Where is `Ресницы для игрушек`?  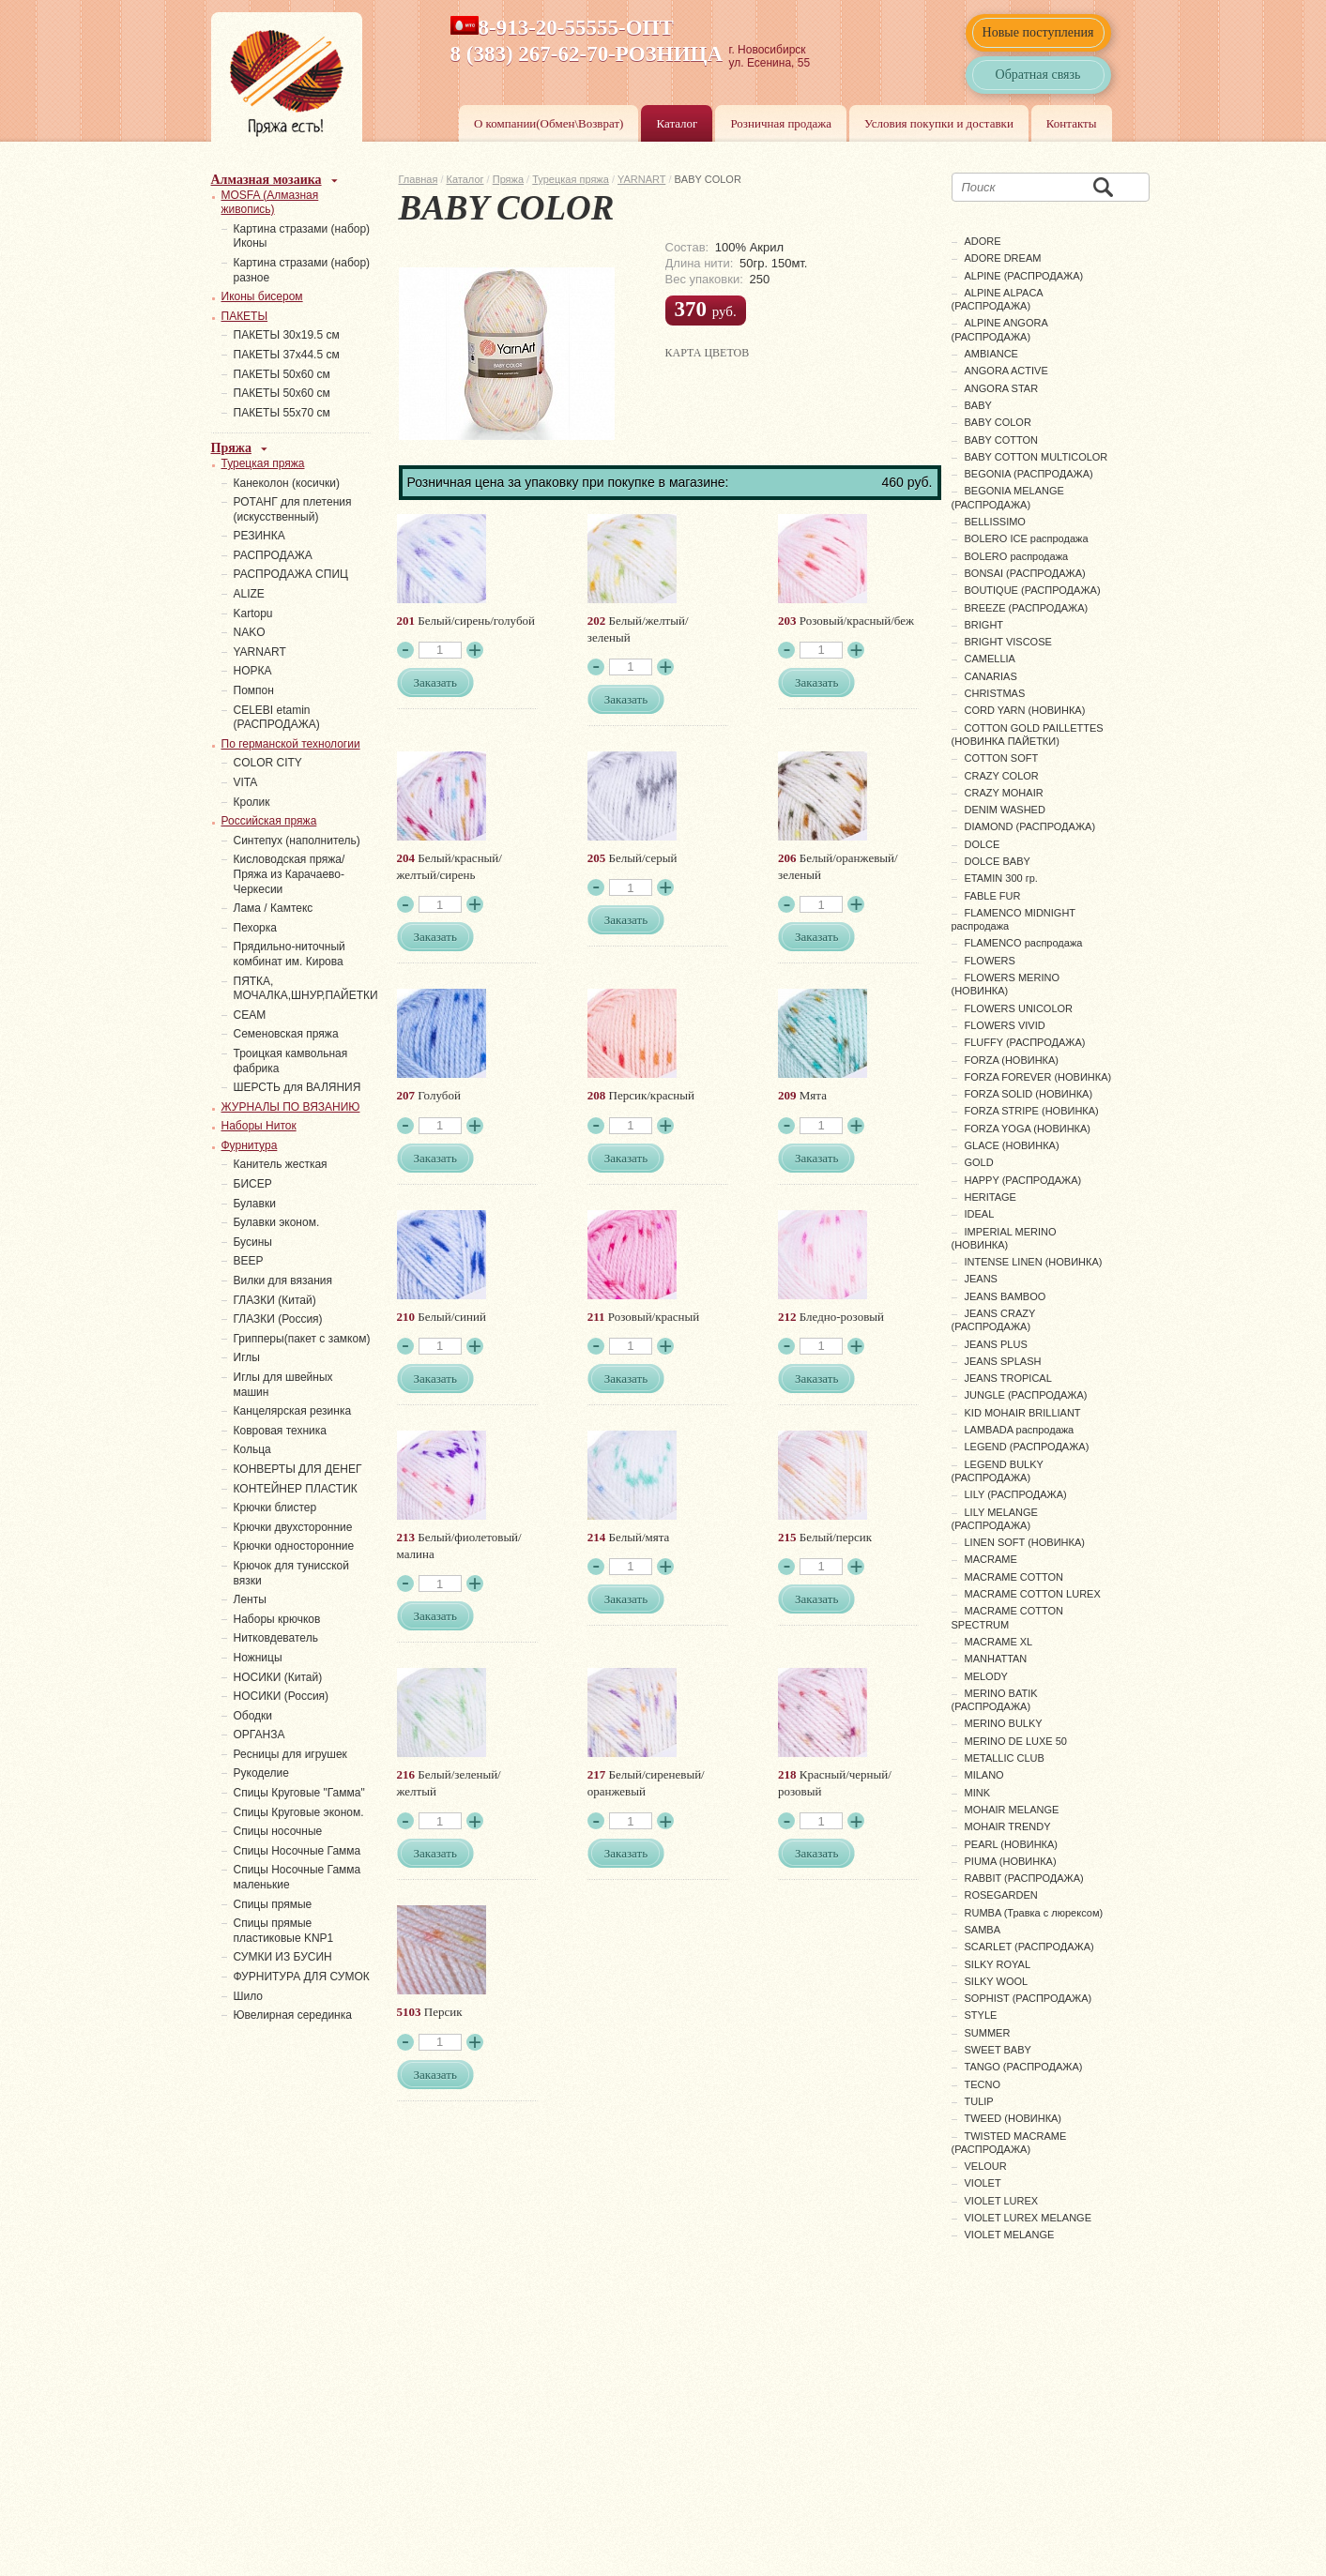 Ресницы для игрушек is located at coordinates (290, 1754).